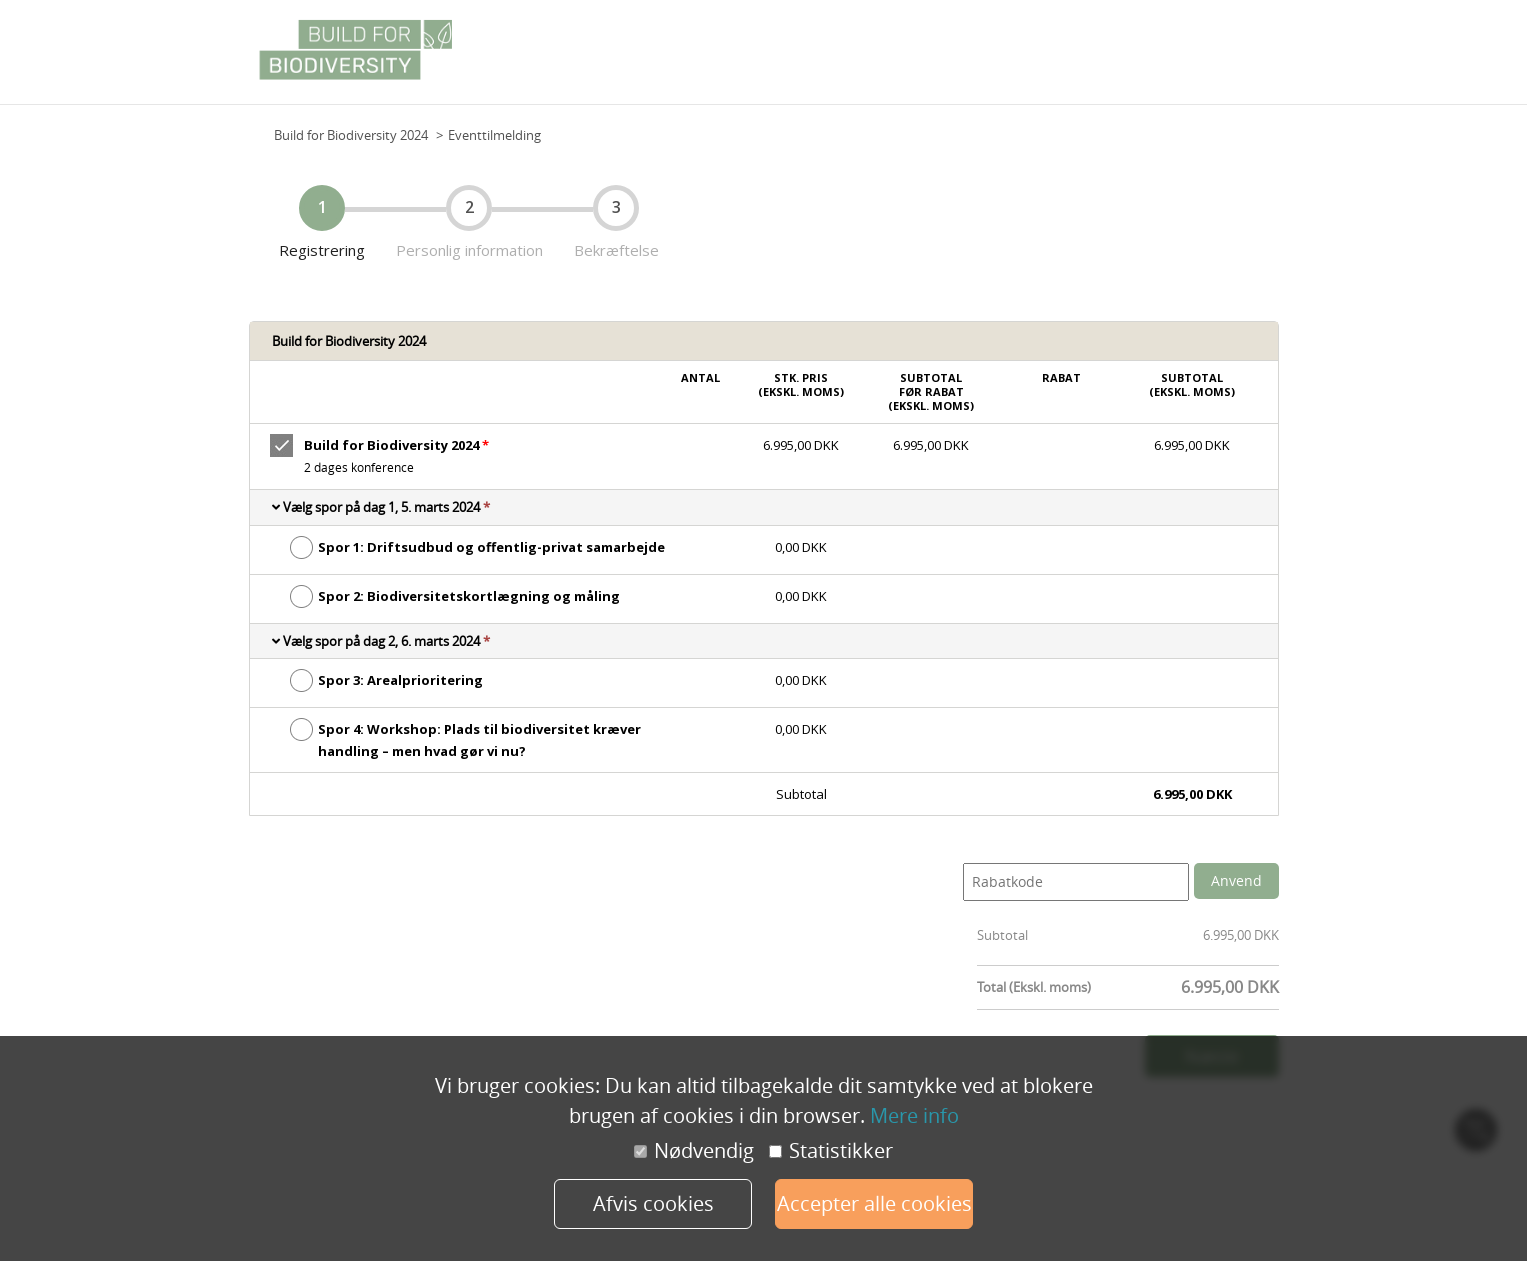 This screenshot has height=1261, width=1527. Describe the element at coordinates (914, 1115) in the screenshot. I see `Mere info` at that location.